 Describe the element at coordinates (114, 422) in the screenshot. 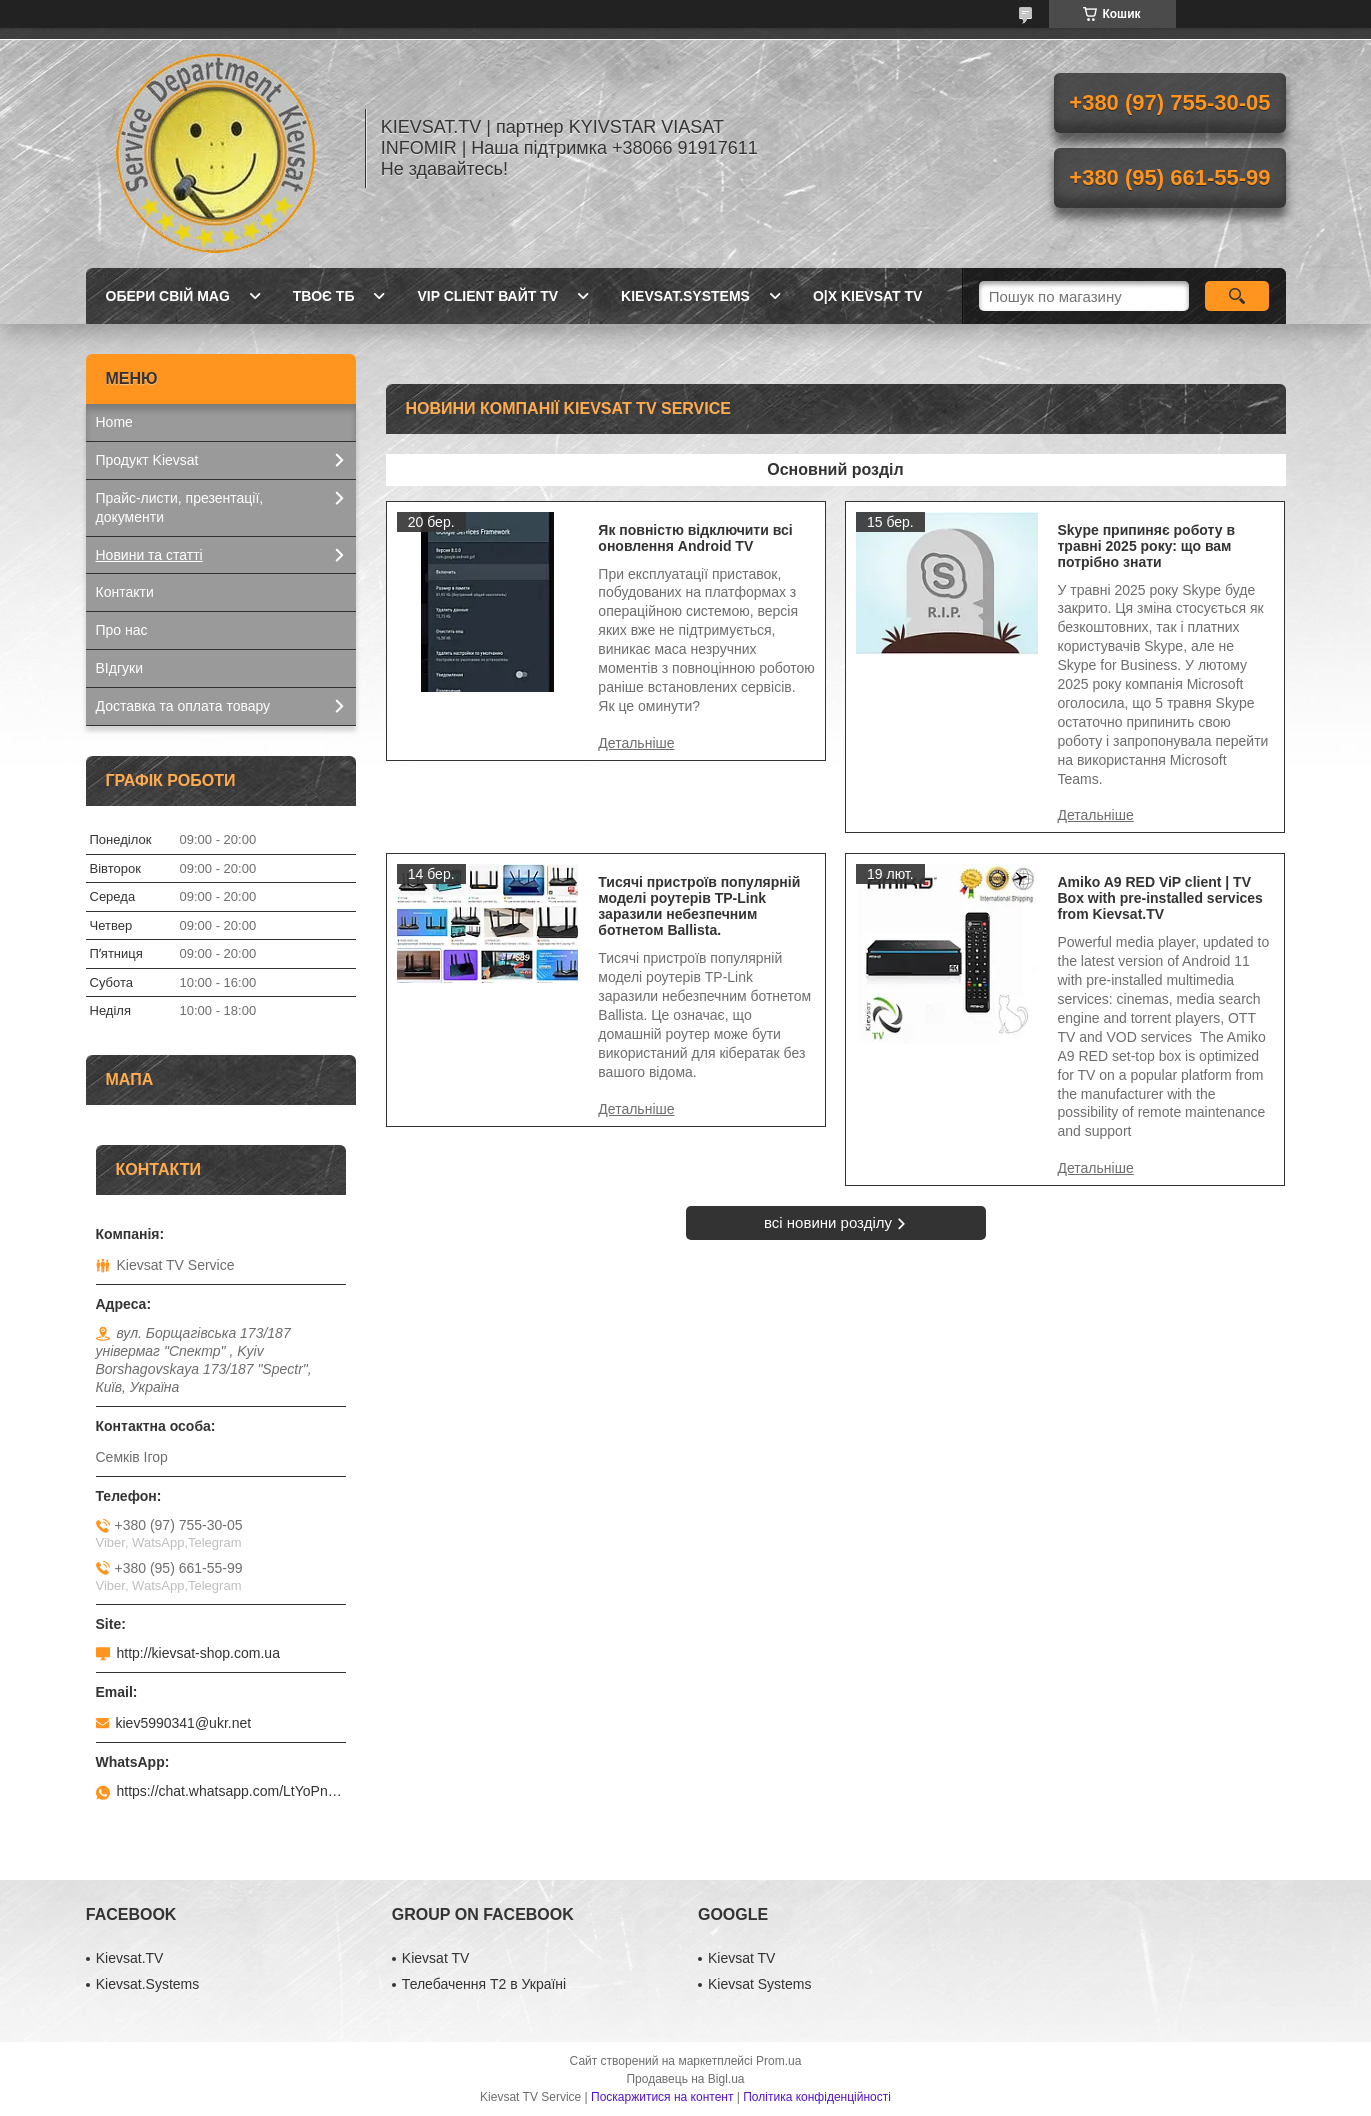

I see `Home` at that location.